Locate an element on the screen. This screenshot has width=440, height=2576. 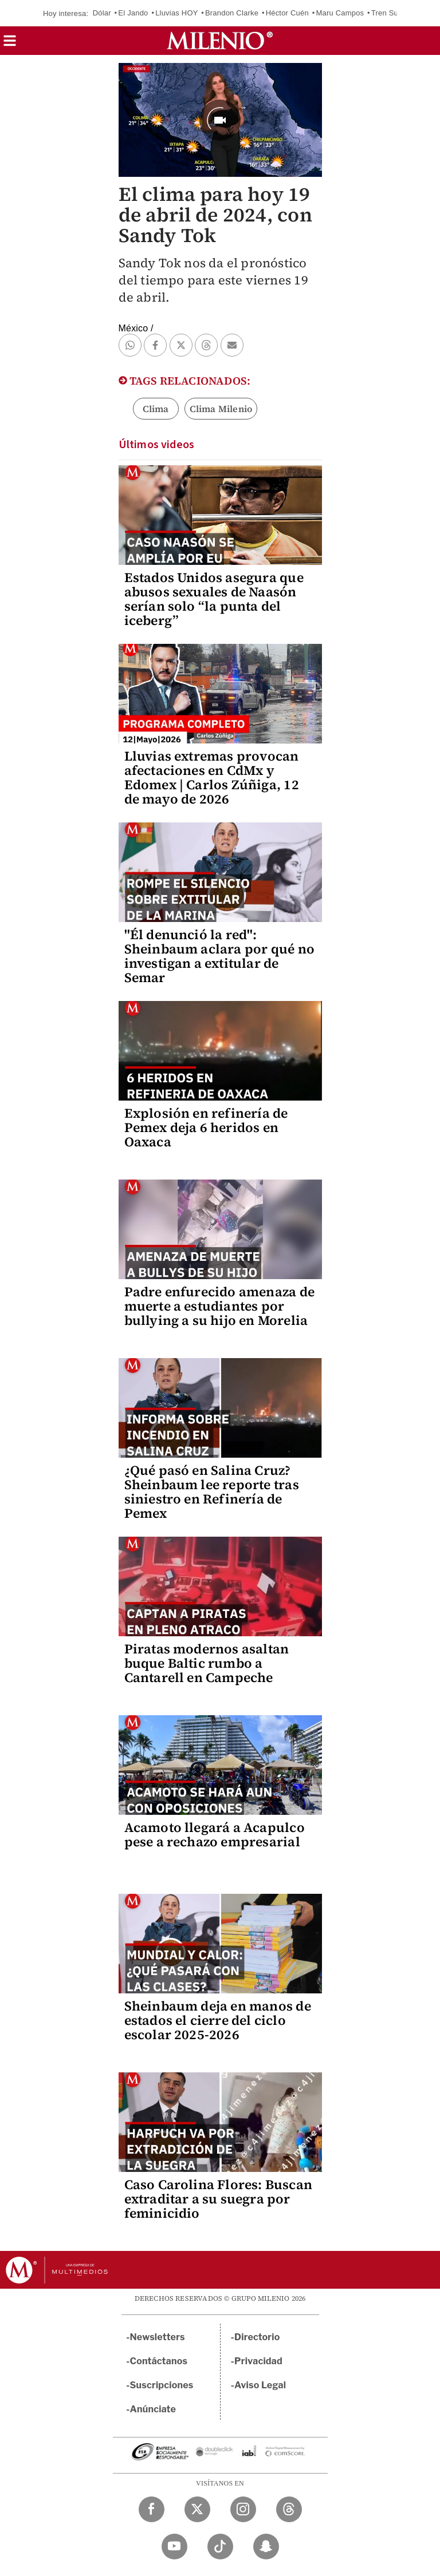
Suscripciones is located at coordinates (162, 2385).